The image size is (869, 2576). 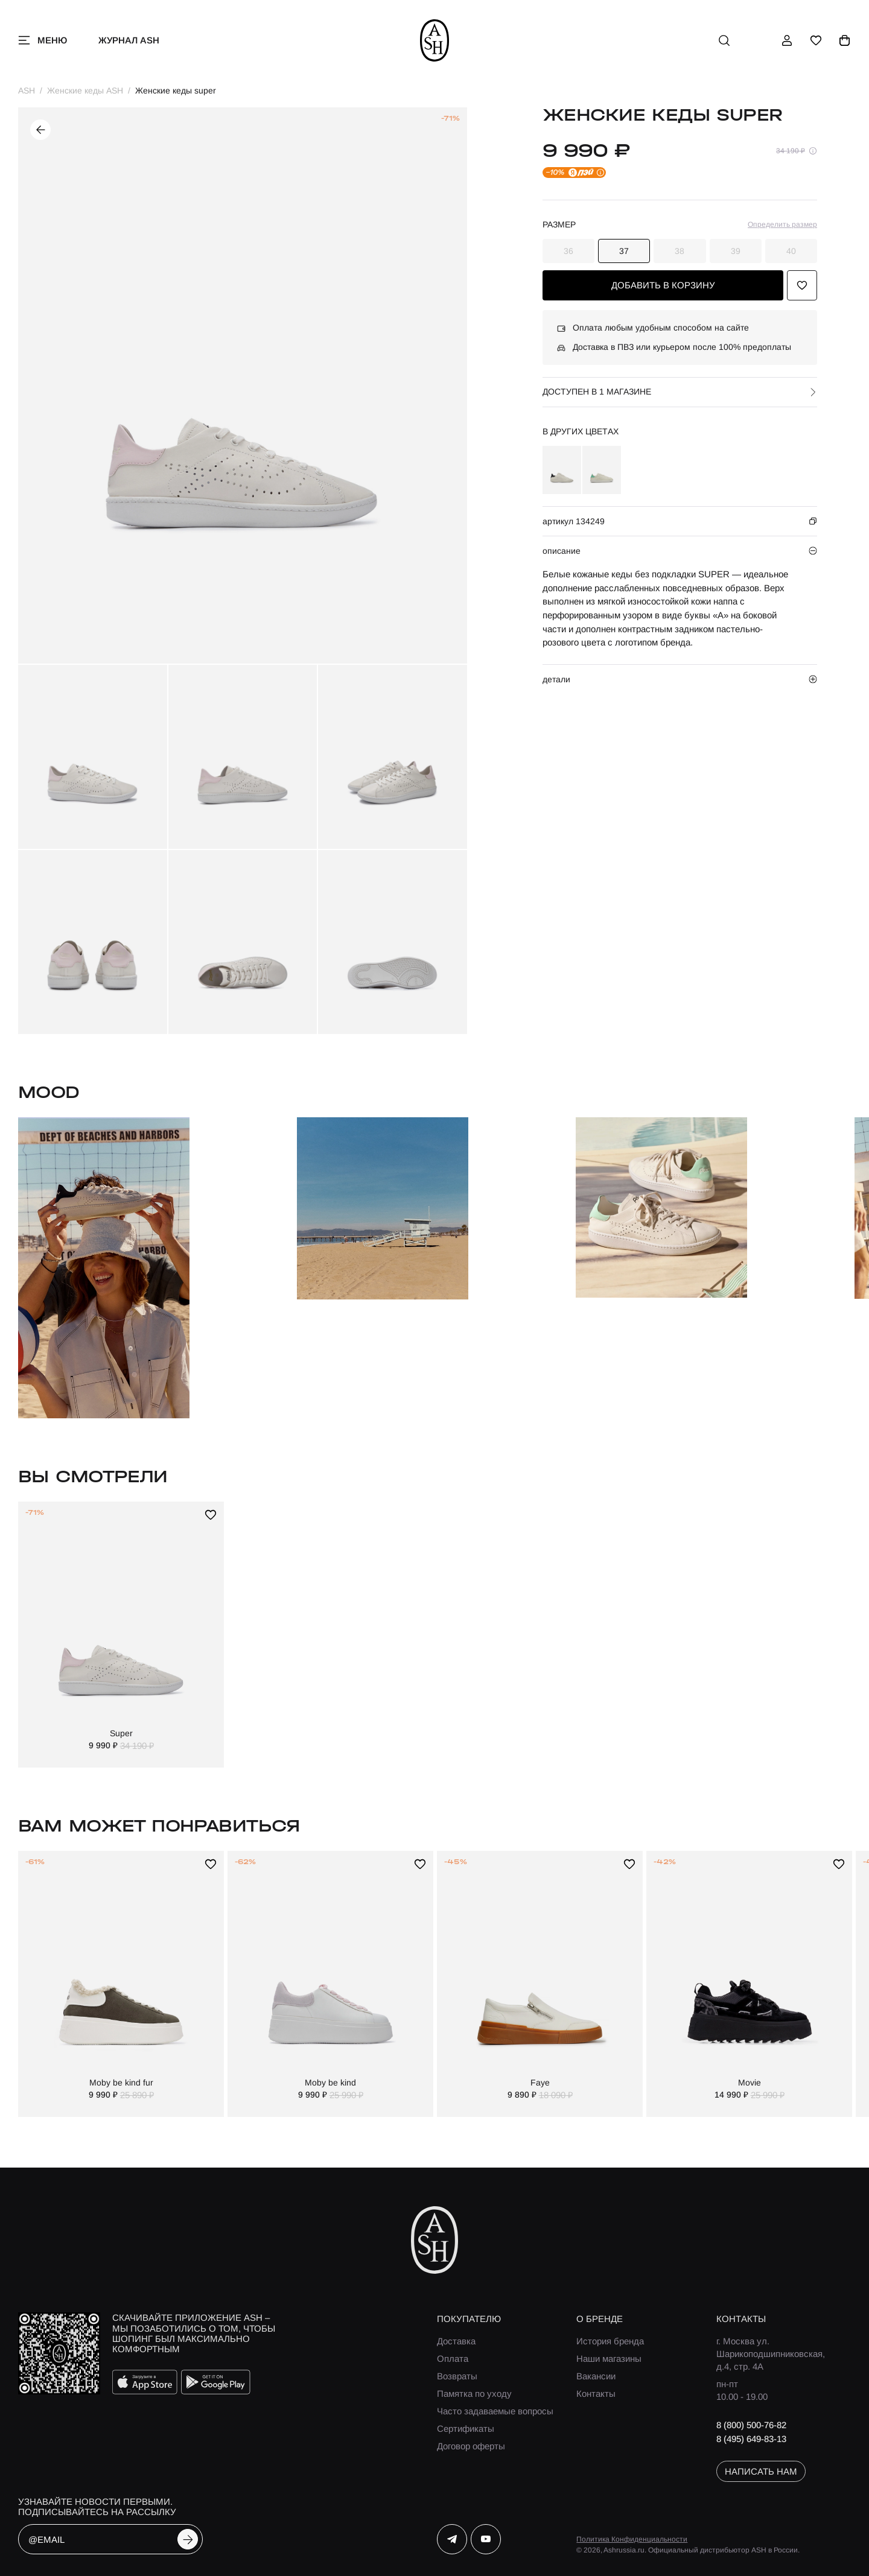 What do you see at coordinates (791, 251) in the screenshot?
I see `40` at bounding box center [791, 251].